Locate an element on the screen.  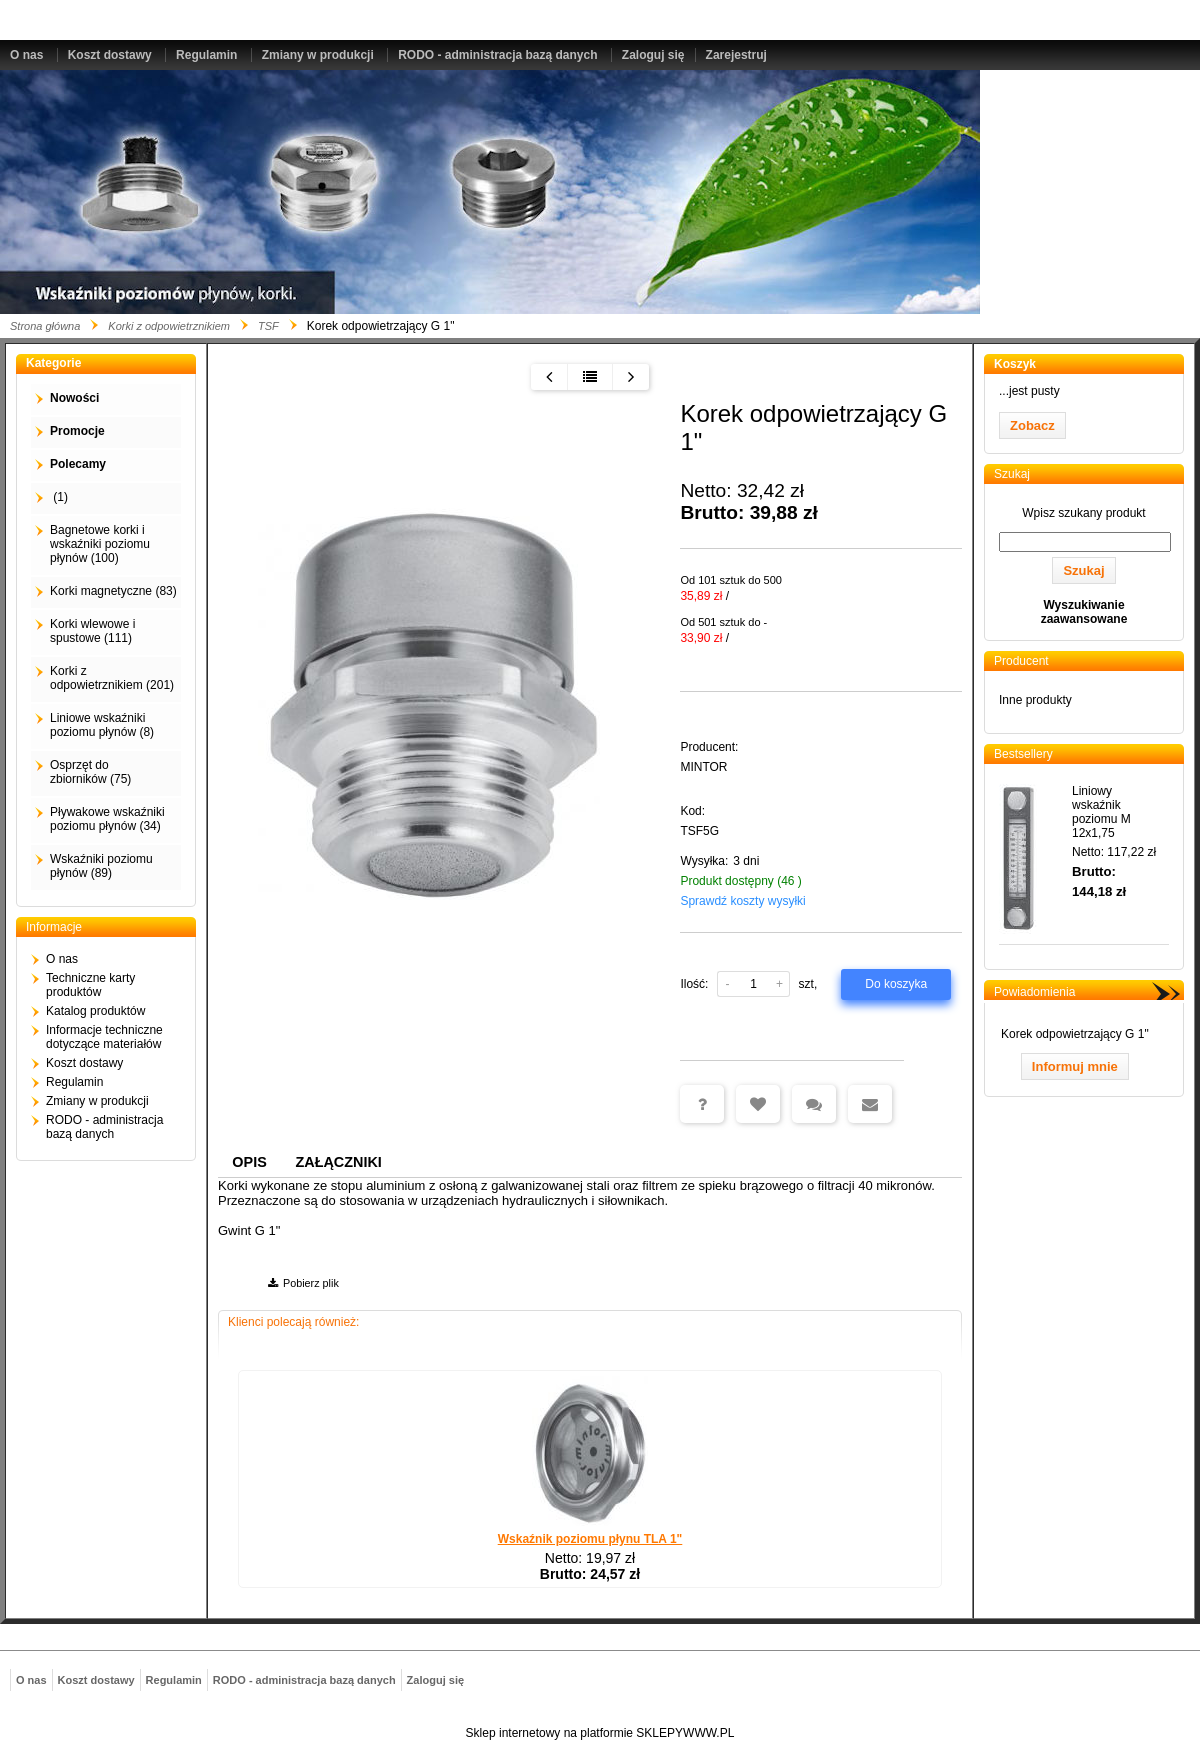
Regulamin is located at coordinates (206, 55).